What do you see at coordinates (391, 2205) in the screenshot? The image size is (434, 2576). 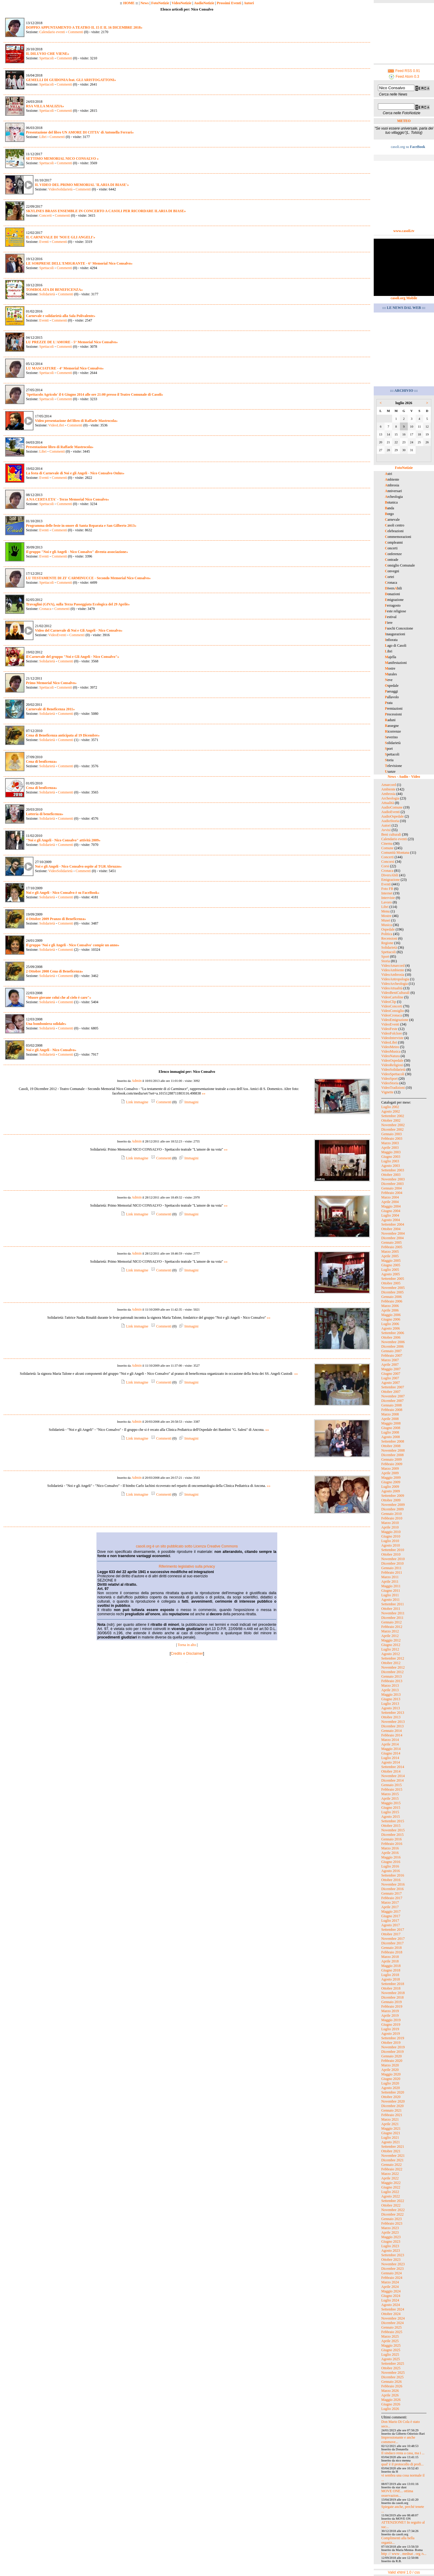 I see `Ottobre 2022` at bounding box center [391, 2205].